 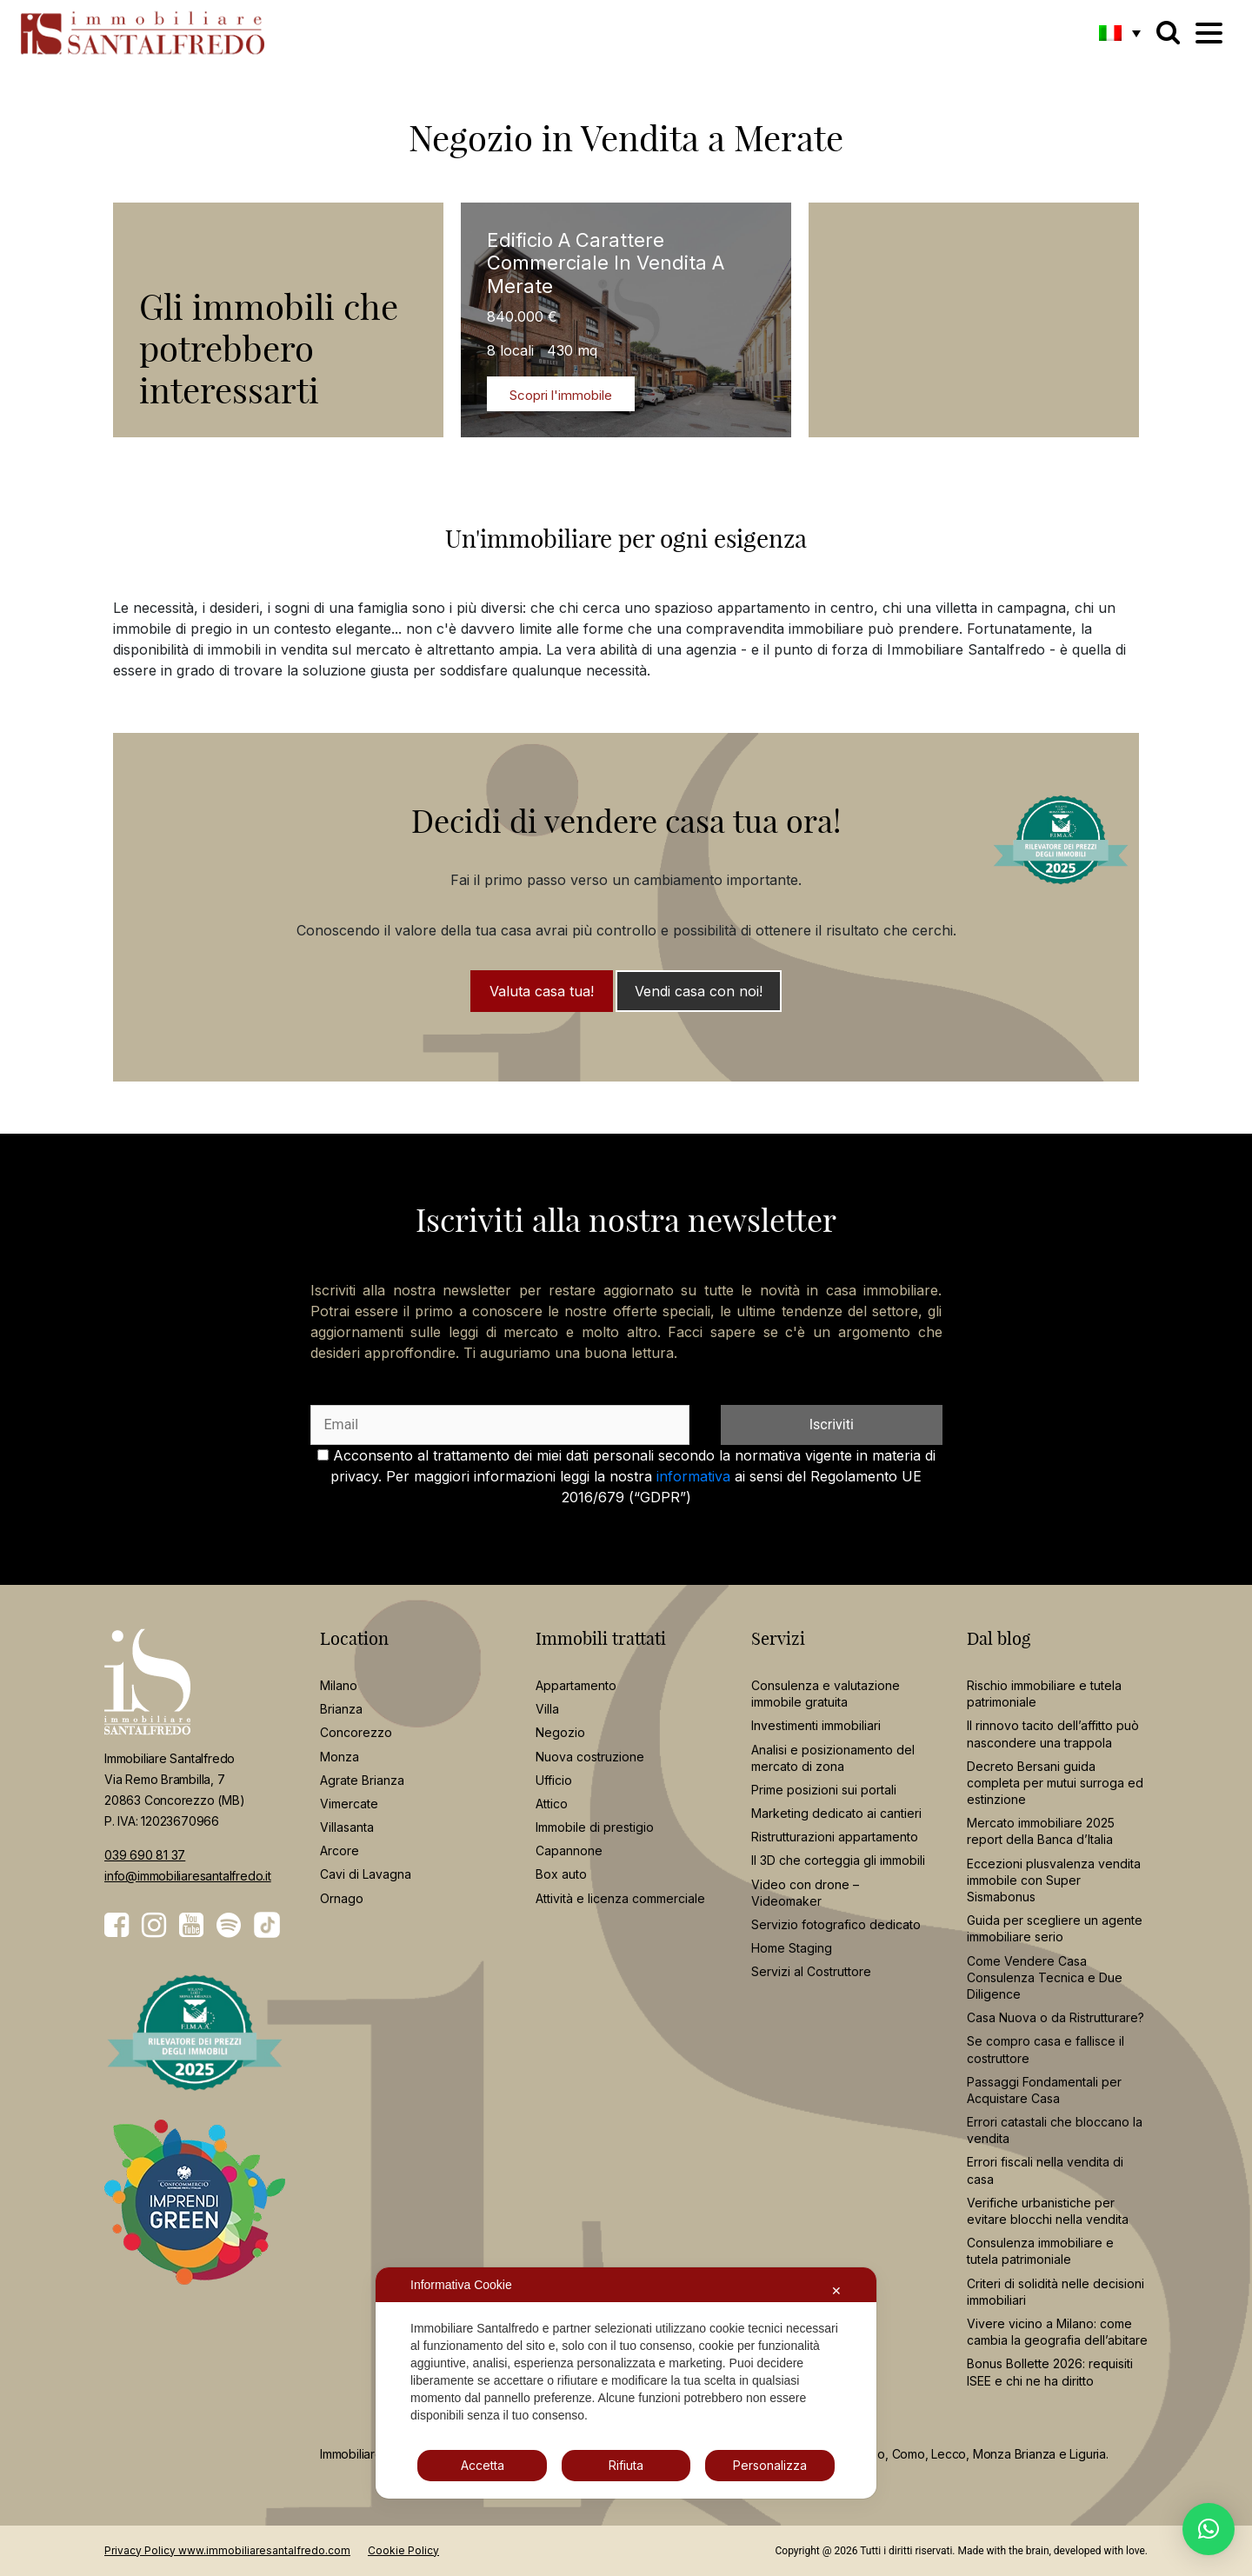 What do you see at coordinates (620, 1898) in the screenshot?
I see `Attività e licenza commerciale` at bounding box center [620, 1898].